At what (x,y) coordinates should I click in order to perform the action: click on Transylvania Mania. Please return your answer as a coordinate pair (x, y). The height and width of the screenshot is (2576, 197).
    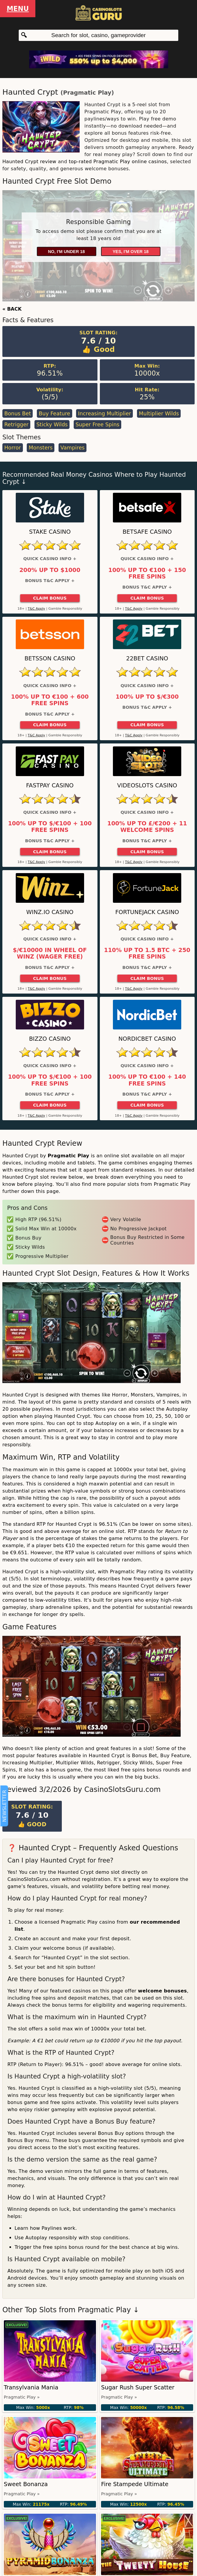
    Looking at the image, I should click on (31, 2387).